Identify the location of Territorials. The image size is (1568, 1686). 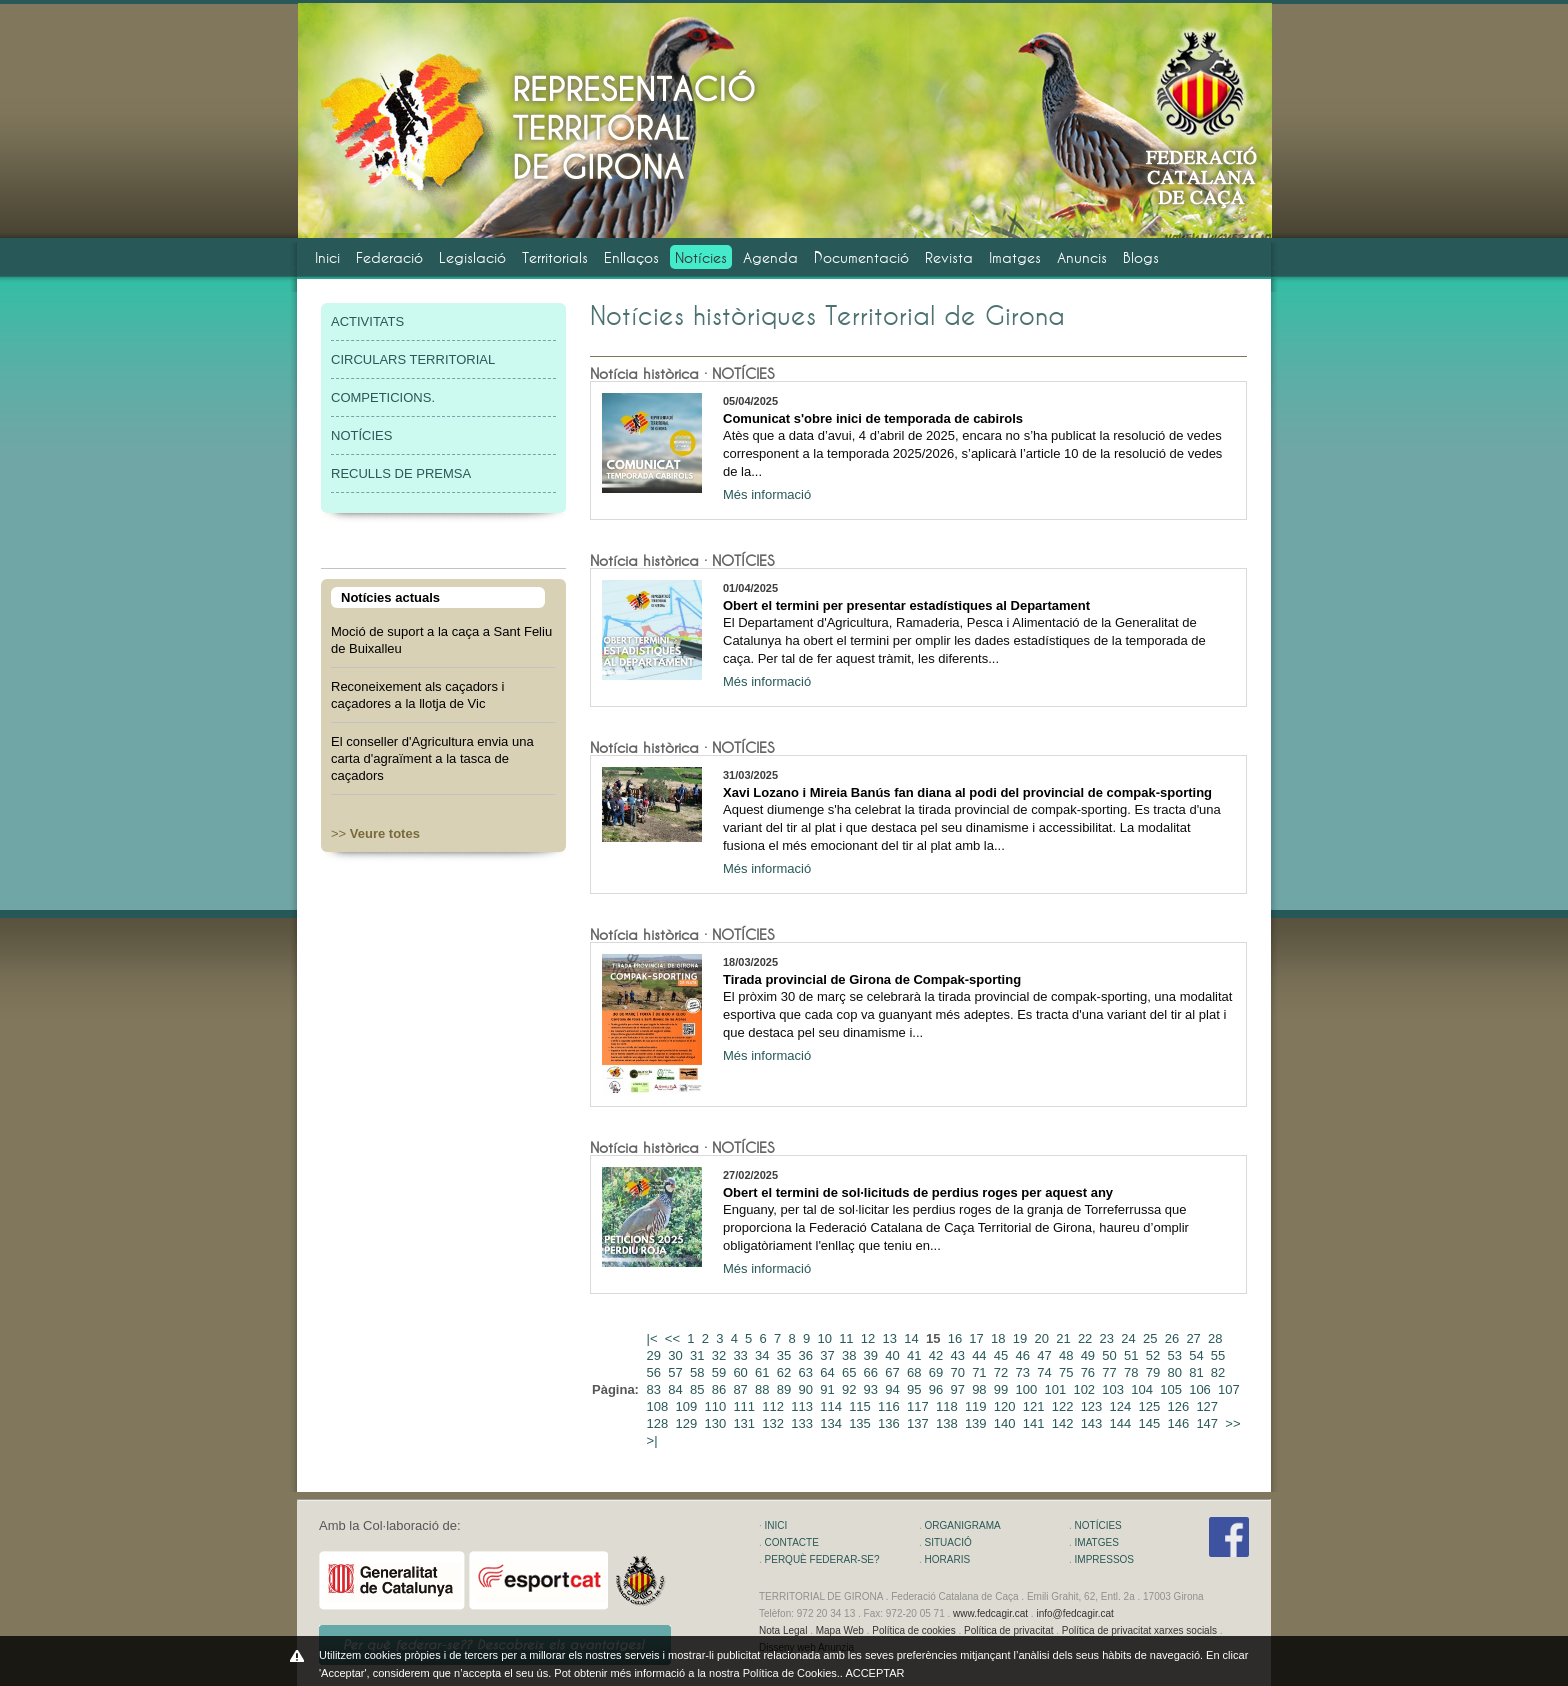
(555, 257).